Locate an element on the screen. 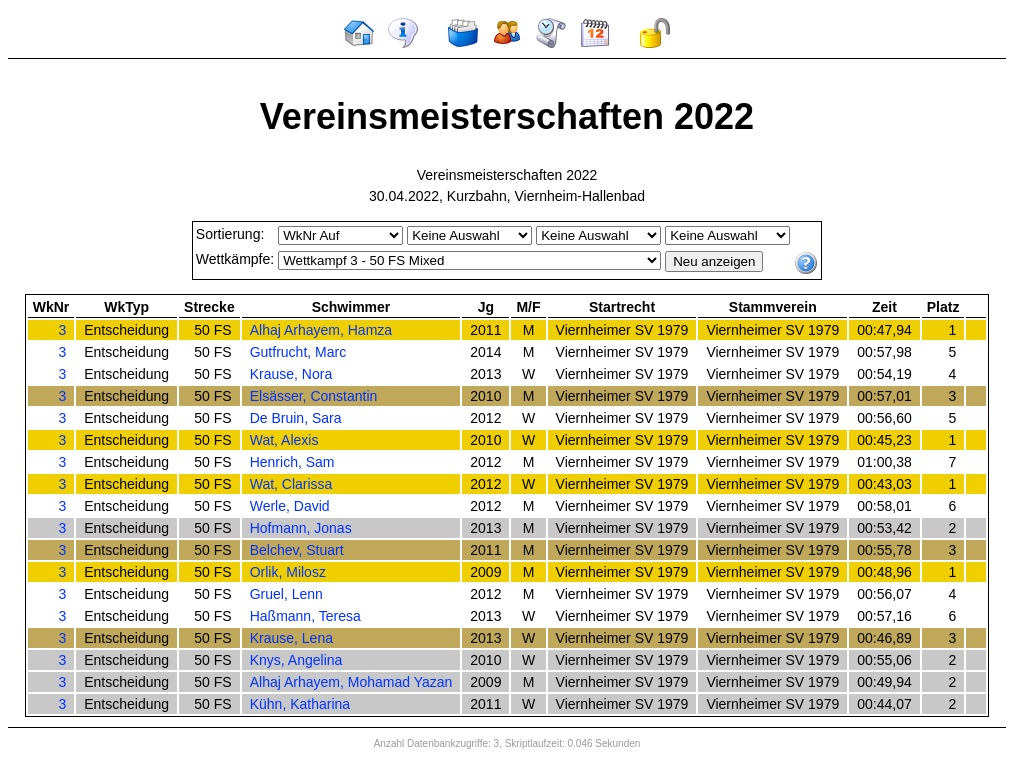  De Bruin, Sara is located at coordinates (296, 418).